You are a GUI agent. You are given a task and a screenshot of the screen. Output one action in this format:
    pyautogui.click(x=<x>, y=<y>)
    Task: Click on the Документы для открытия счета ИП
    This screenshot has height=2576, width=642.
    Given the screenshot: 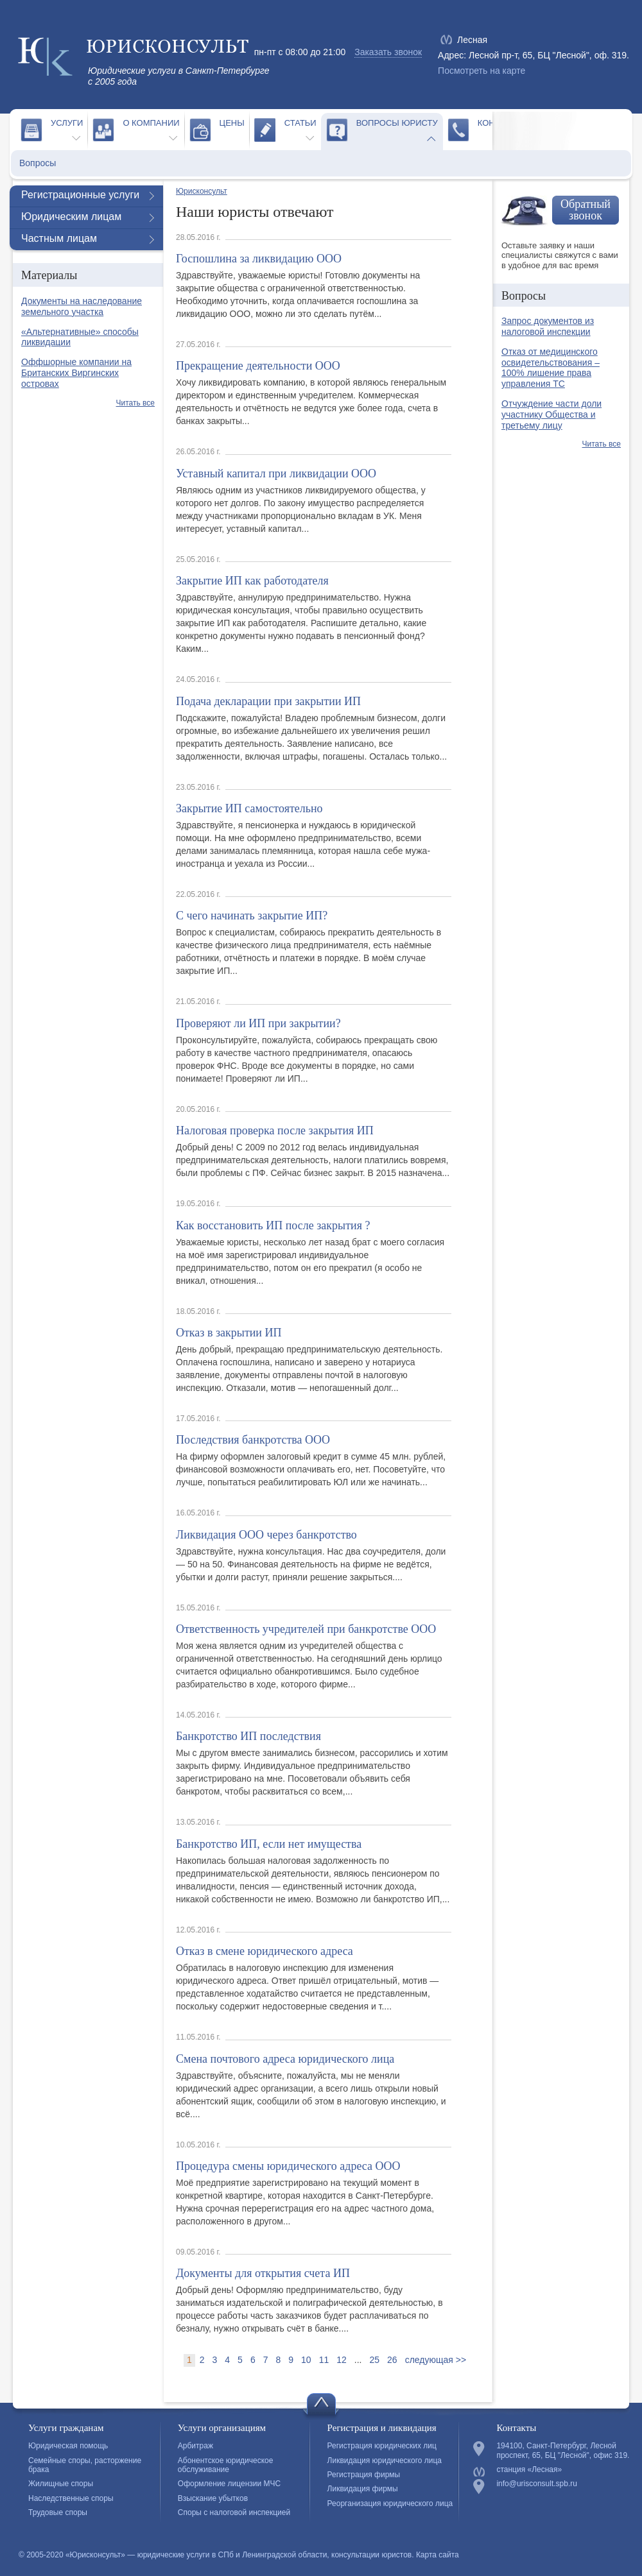 What is the action you would take?
    pyautogui.click(x=263, y=2273)
    